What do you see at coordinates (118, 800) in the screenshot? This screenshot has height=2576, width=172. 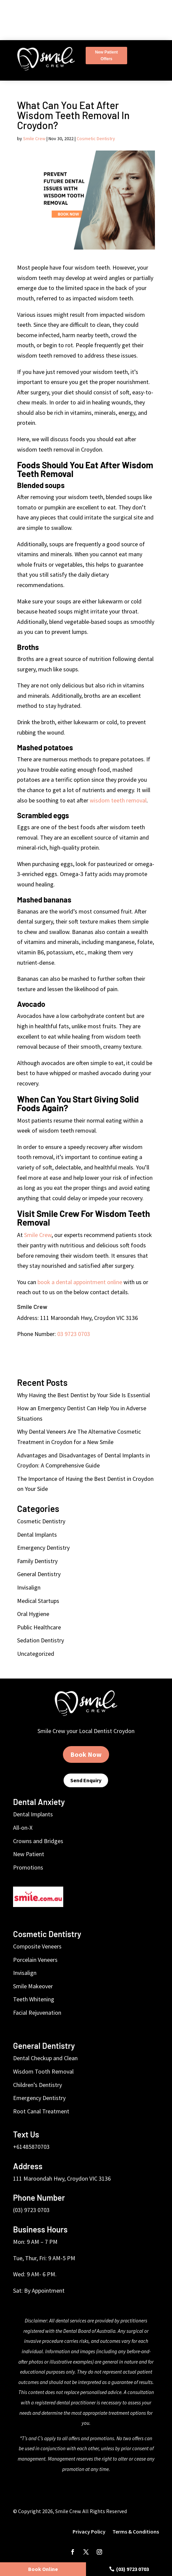 I see `wisdom teeth removal` at bounding box center [118, 800].